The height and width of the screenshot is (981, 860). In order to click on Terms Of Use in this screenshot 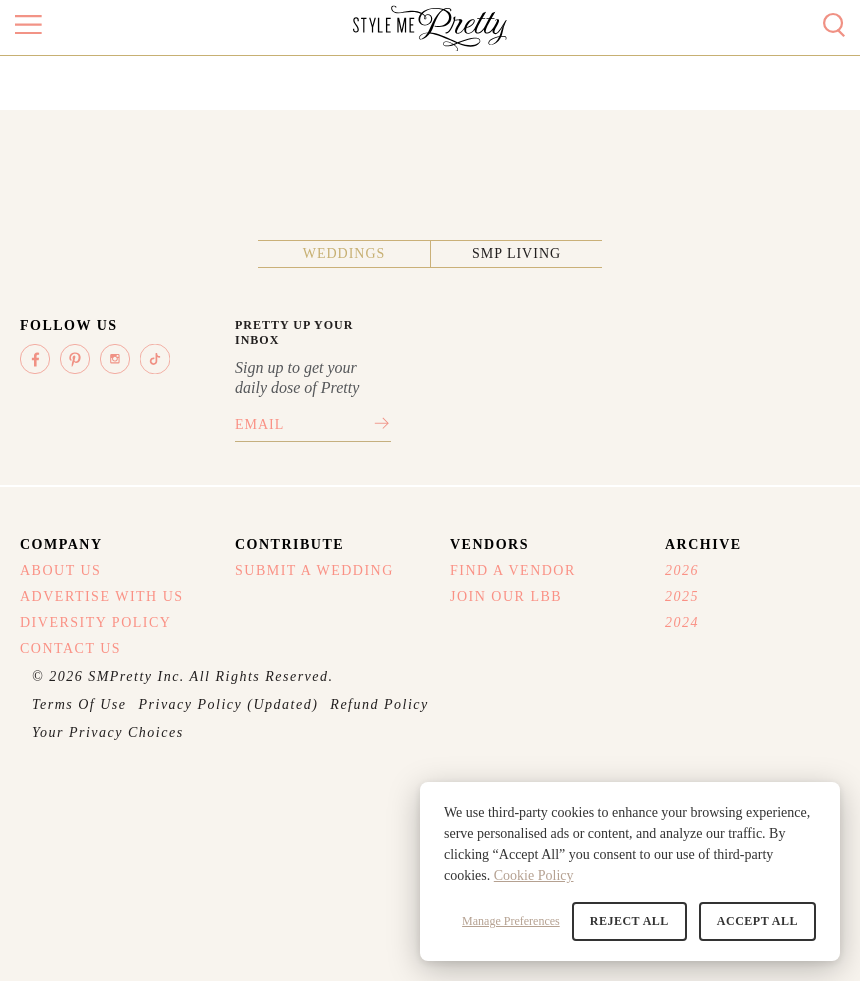, I will do `click(79, 704)`.